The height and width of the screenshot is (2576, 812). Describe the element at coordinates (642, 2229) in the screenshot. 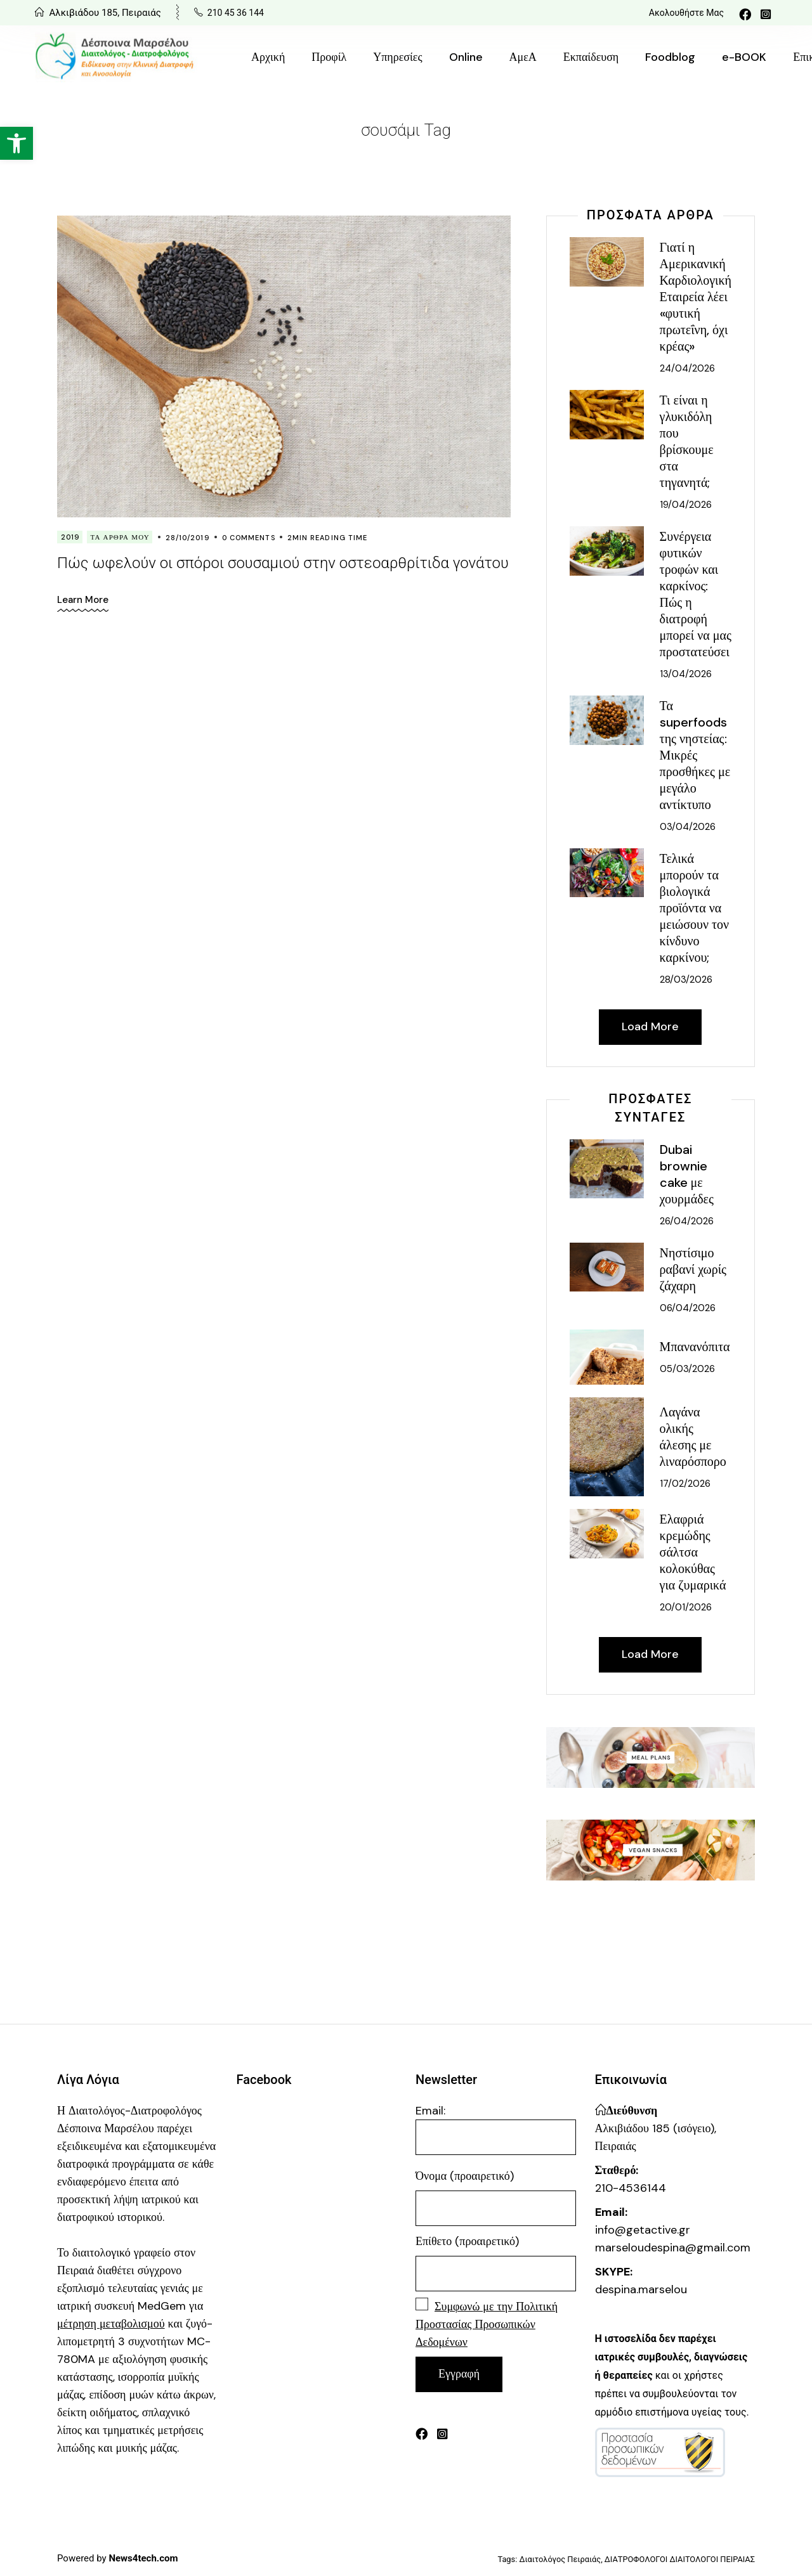

I see `info@getactive.gr [link]` at that location.